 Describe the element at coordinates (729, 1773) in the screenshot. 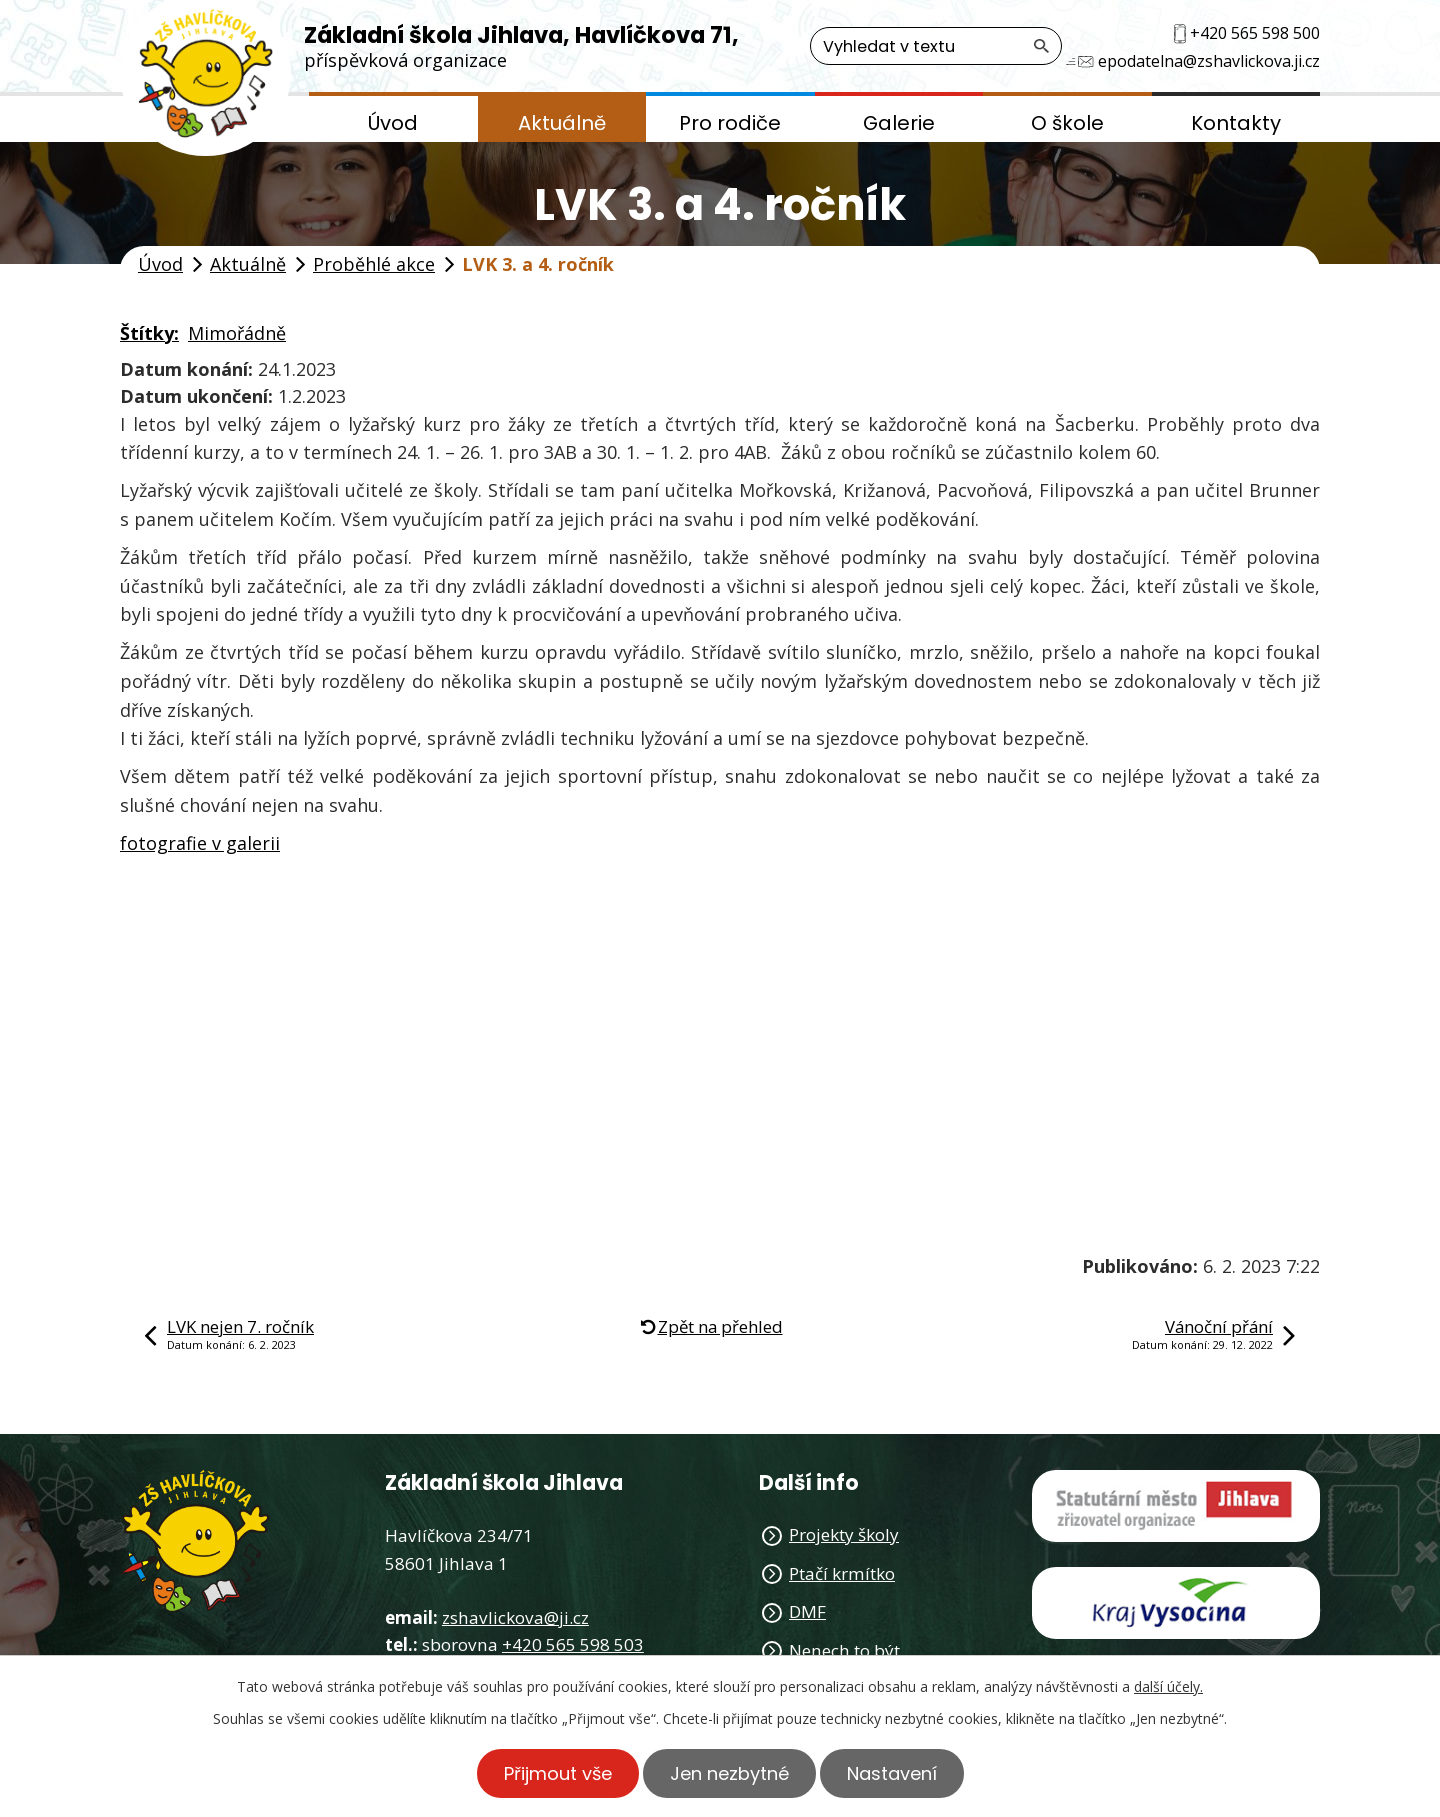

I see `Jen nezbytné` at that location.